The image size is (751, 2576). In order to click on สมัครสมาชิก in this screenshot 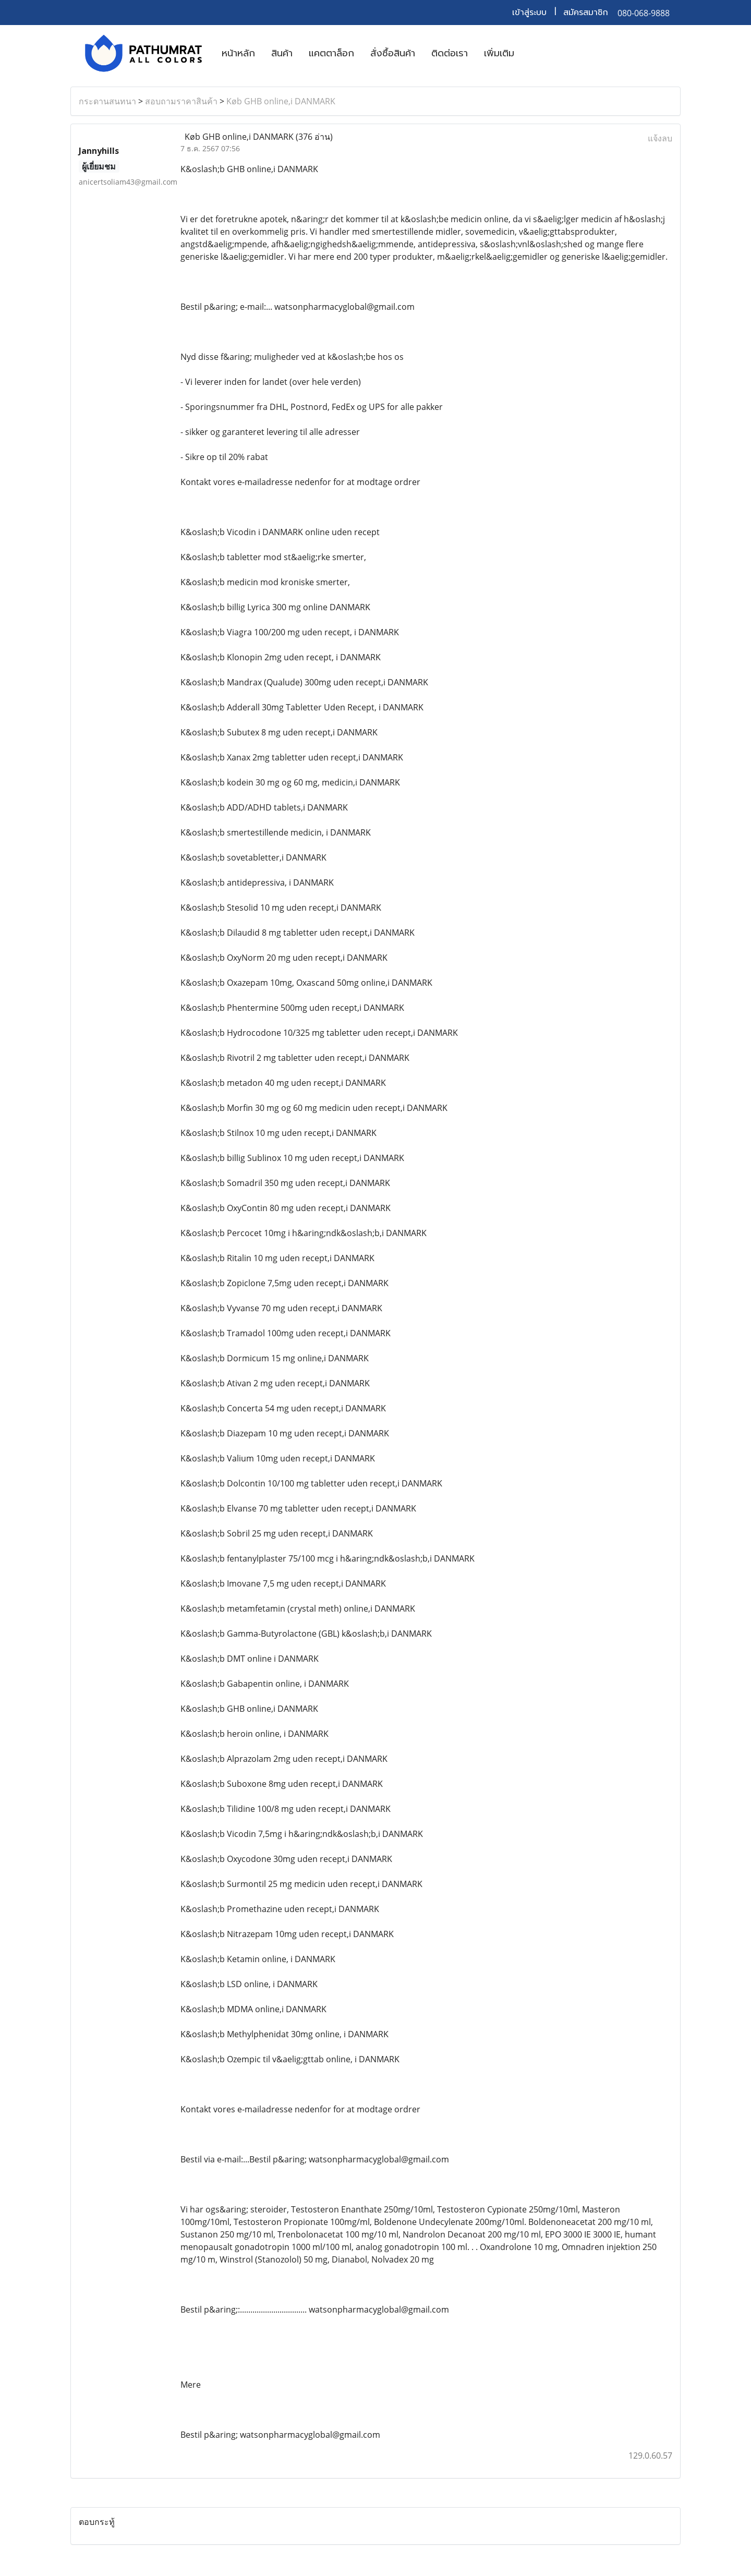, I will do `click(585, 12)`.